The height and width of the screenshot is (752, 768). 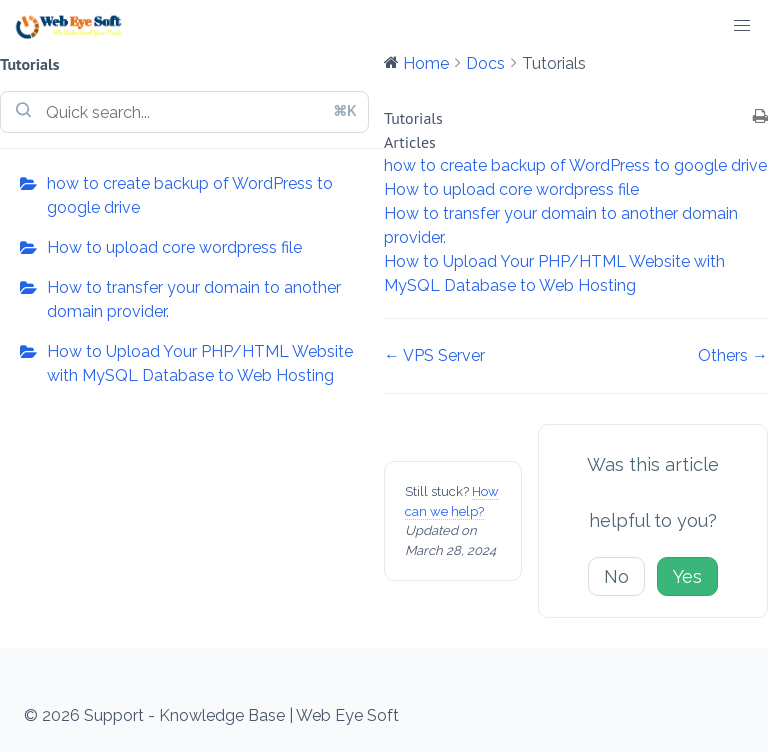 What do you see at coordinates (194, 299) in the screenshot?
I see `How to transfer your domain to another domain provider.` at bounding box center [194, 299].